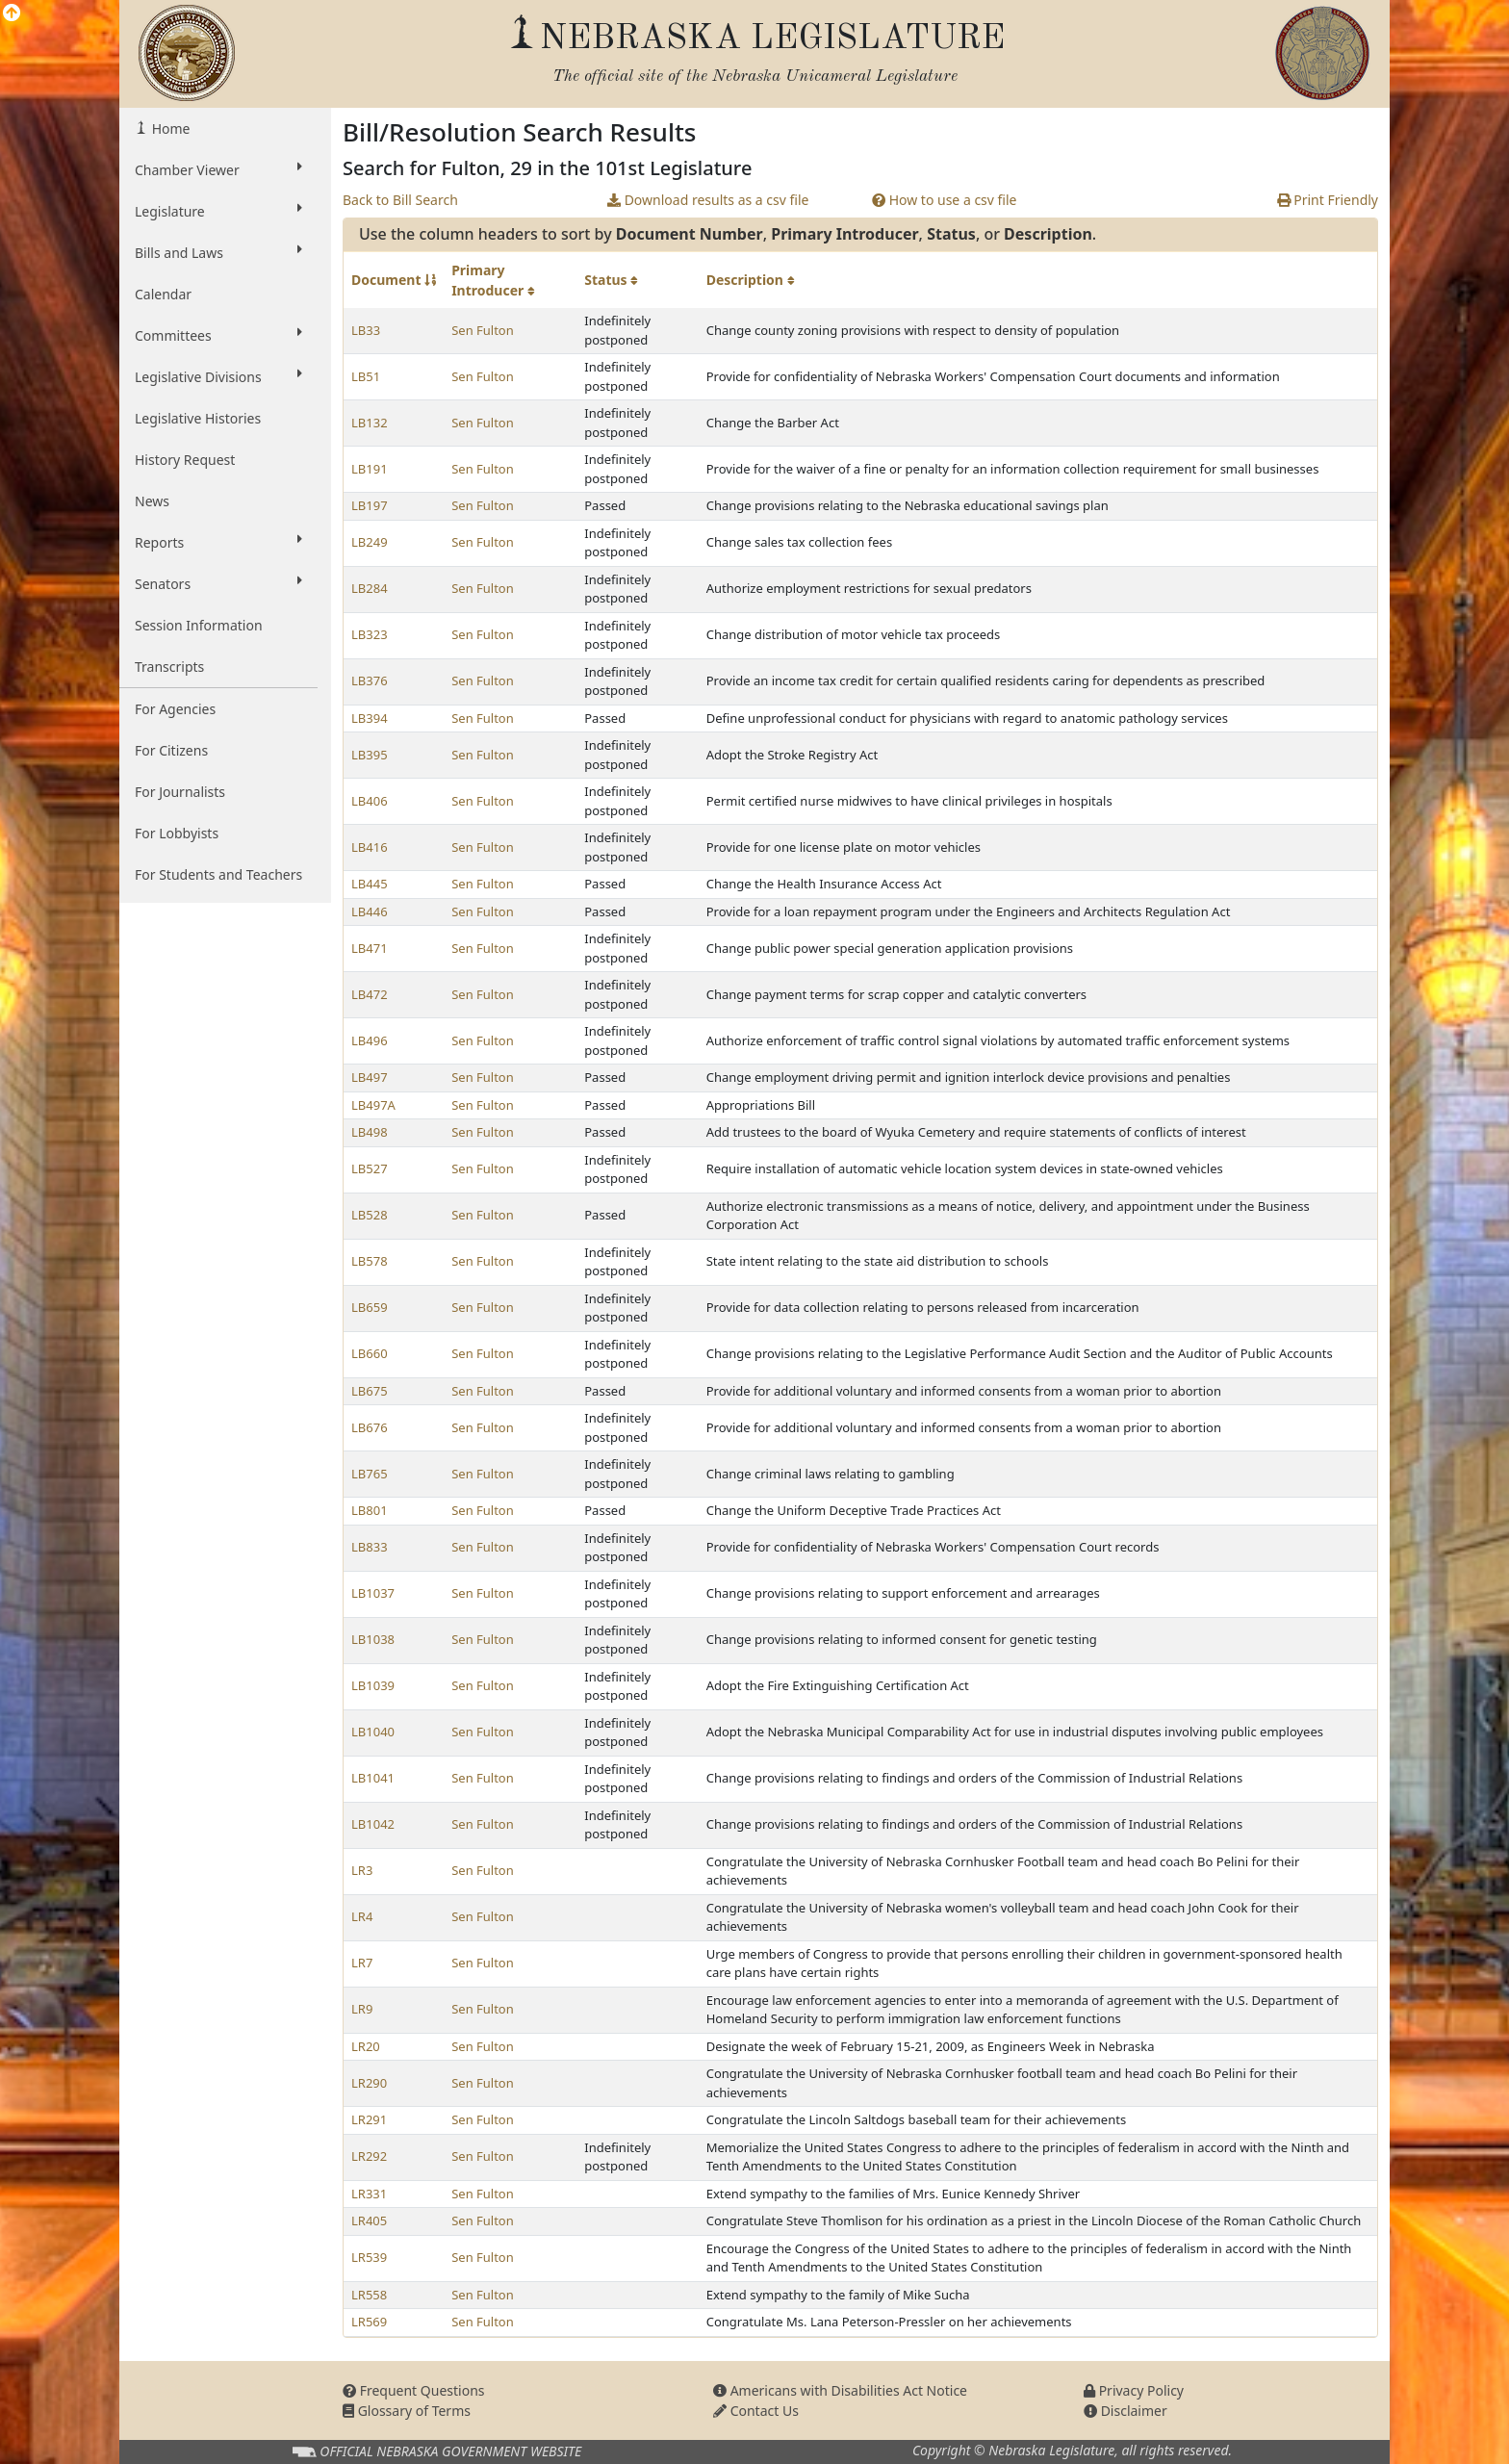 The height and width of the screenshot is (2464, 1509). I want to click on LR558, so click(369, 2294).